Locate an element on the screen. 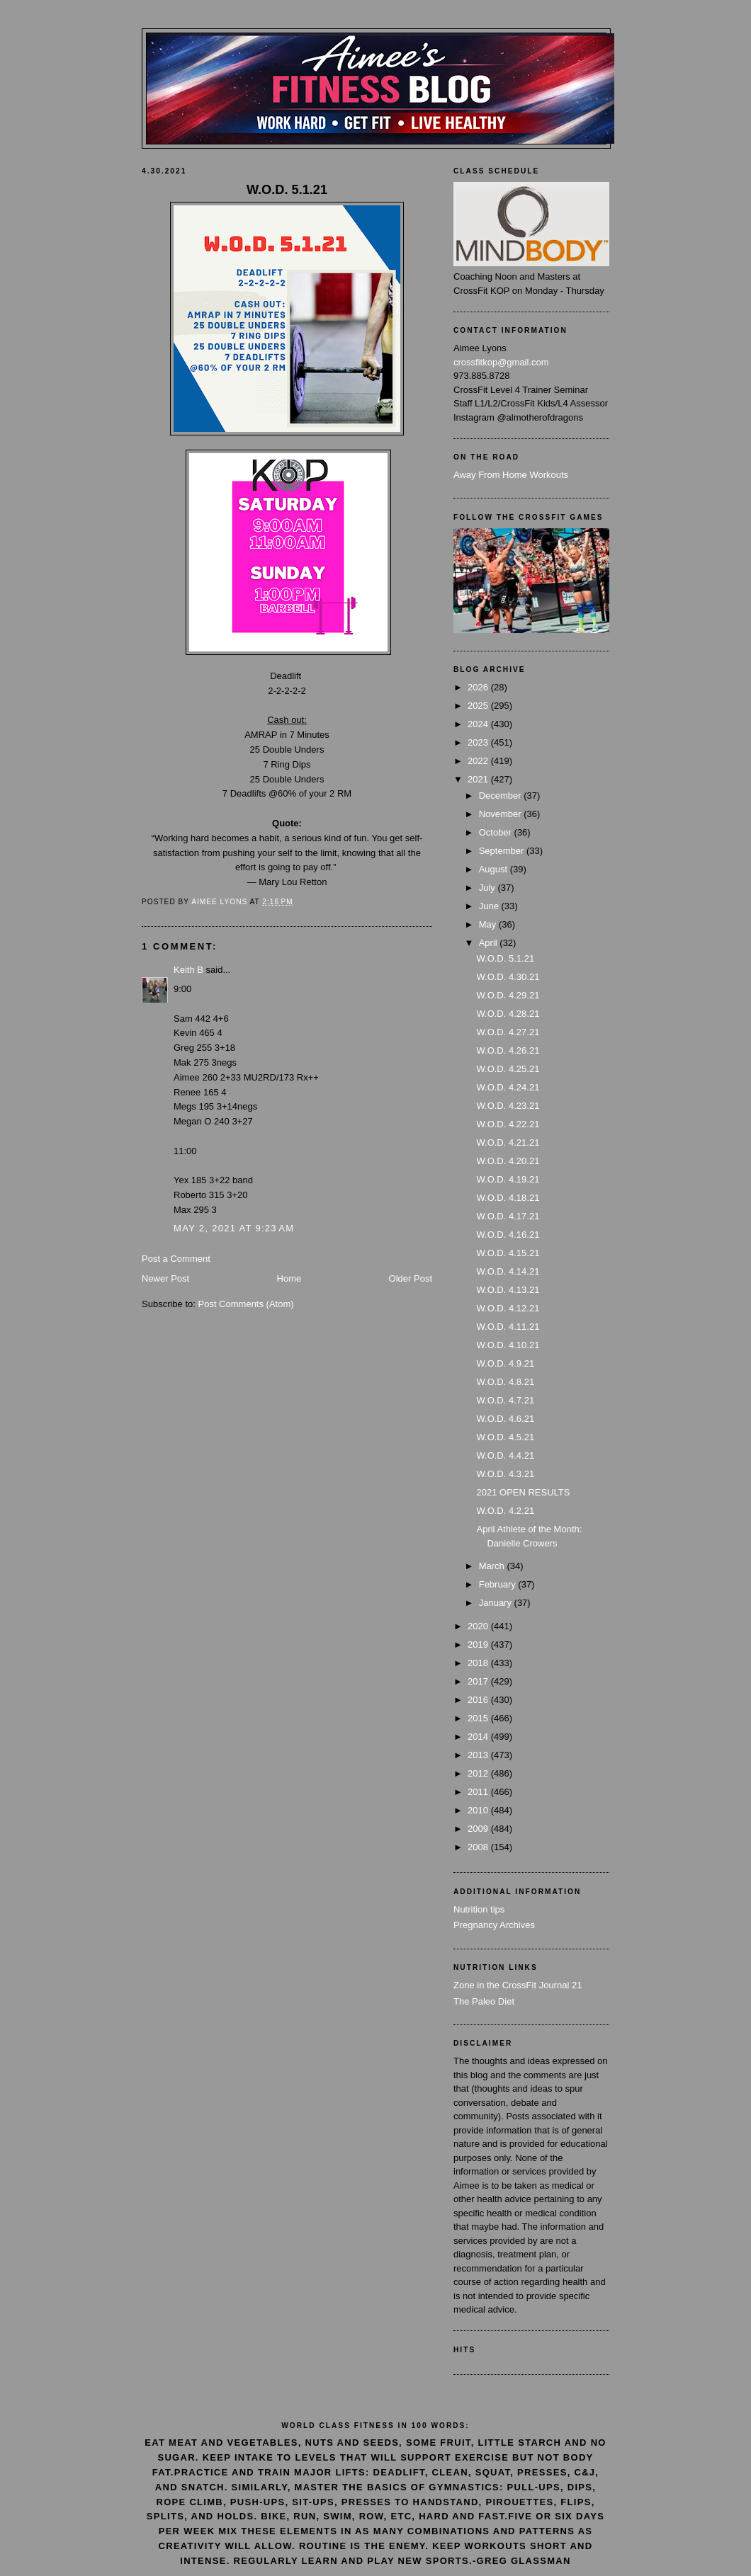 The image size is (751, 2576). 2010 is located at coordinates (479, 1810).